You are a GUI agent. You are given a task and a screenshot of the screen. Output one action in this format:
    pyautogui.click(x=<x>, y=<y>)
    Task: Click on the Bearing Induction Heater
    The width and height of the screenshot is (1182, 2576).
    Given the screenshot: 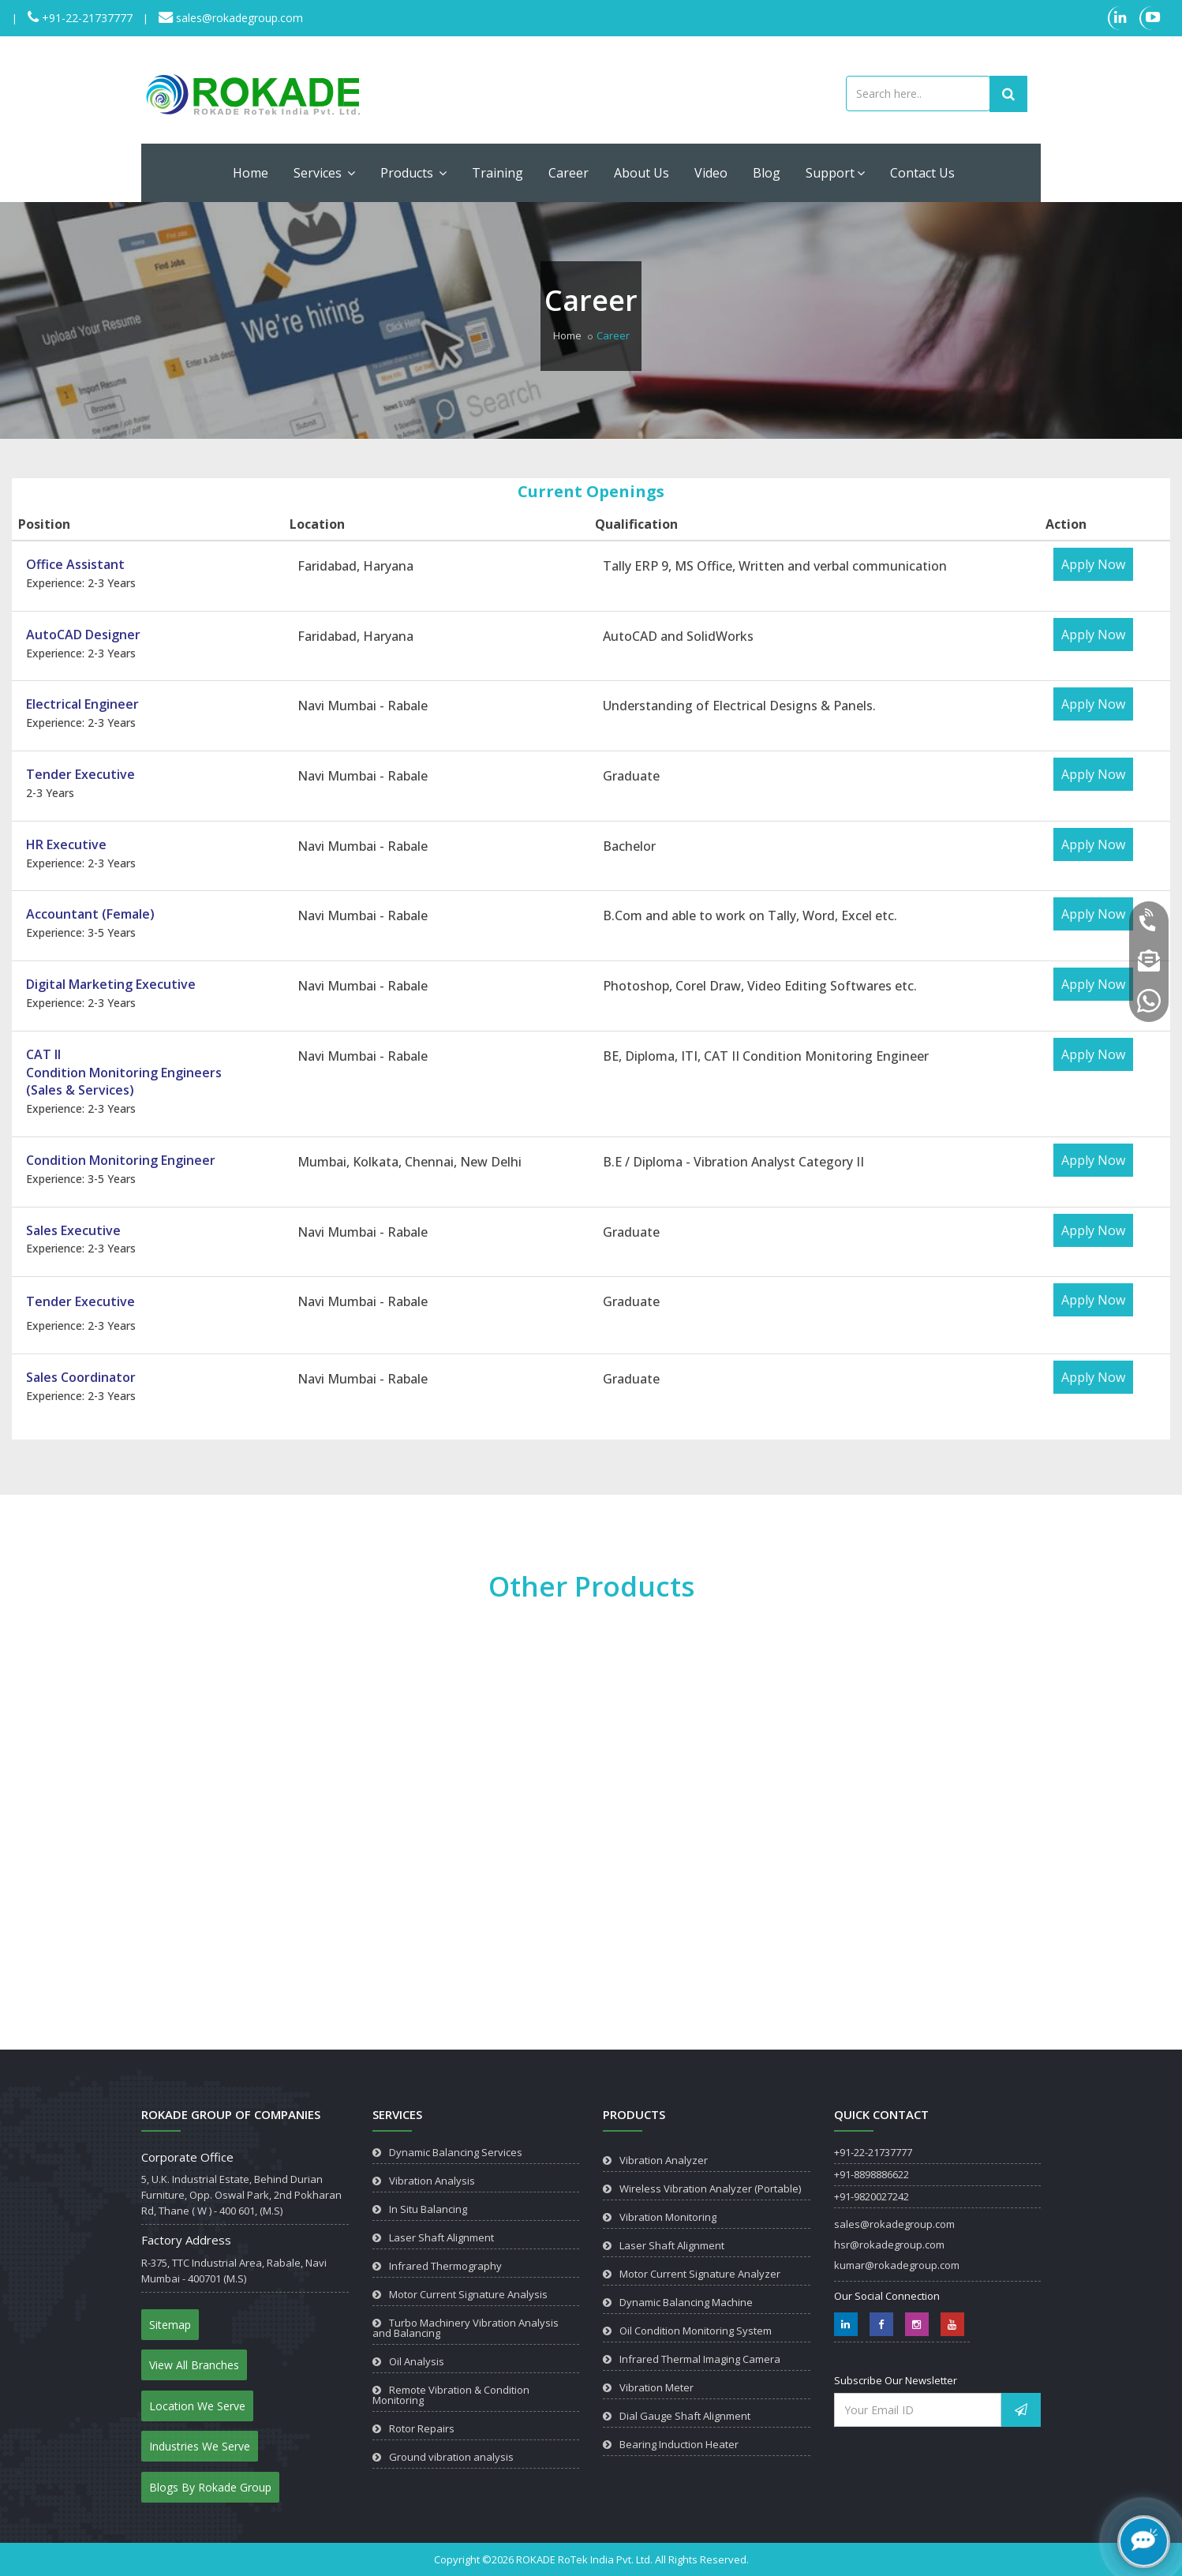 What is the action you would take?
    pyautogui.click(x=679, y=2444)
    